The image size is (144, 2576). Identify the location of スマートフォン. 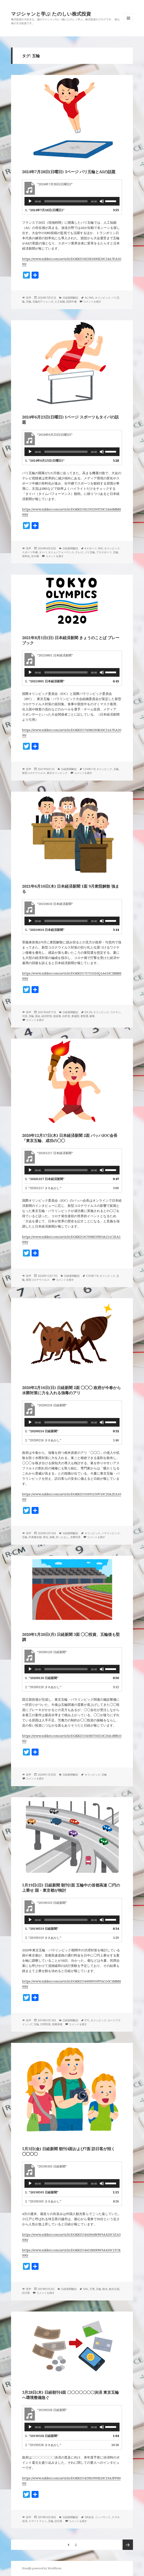
(38, 2521).